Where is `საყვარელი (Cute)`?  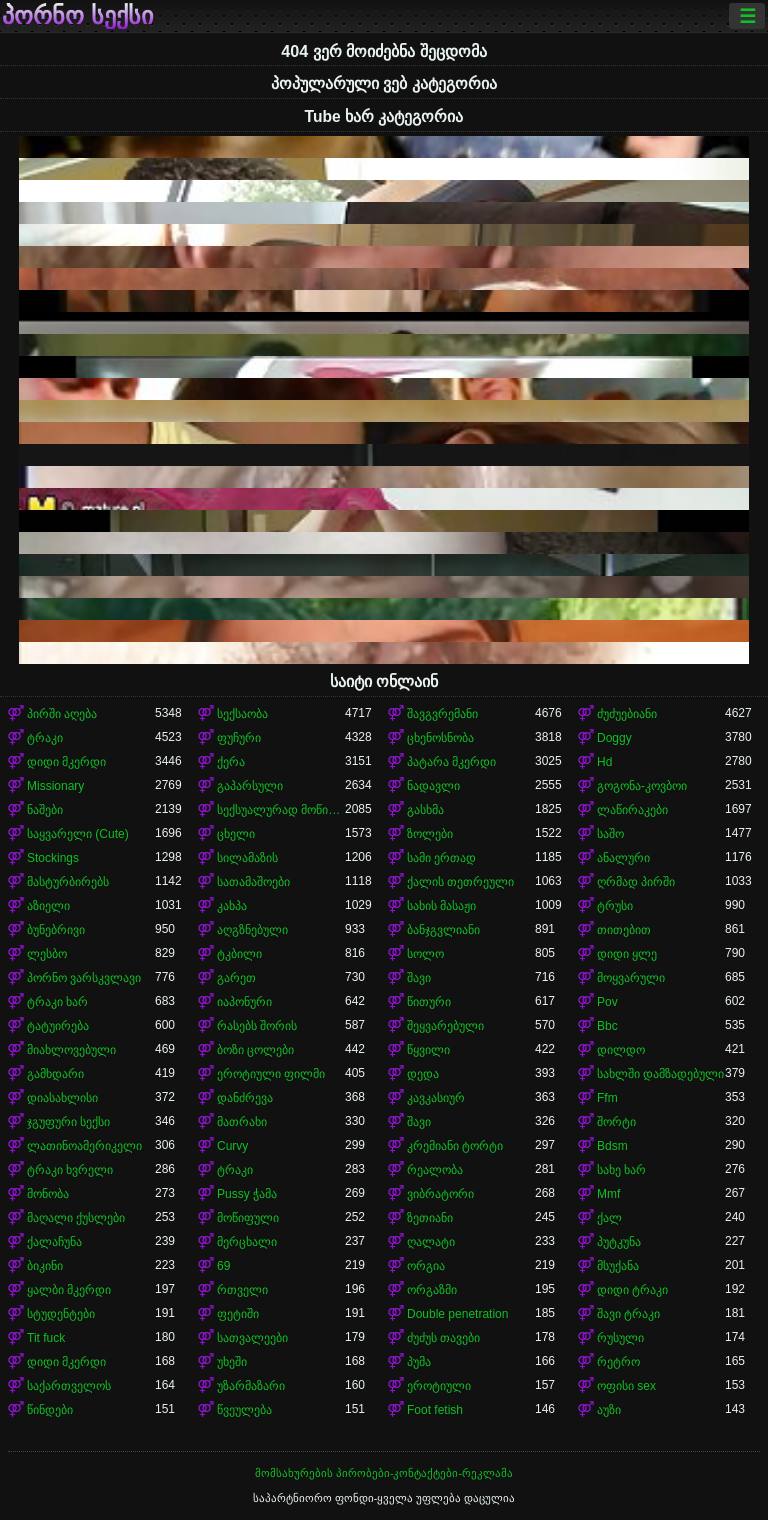 საყვარელი (Cute) is located at coordinates (78, 834).